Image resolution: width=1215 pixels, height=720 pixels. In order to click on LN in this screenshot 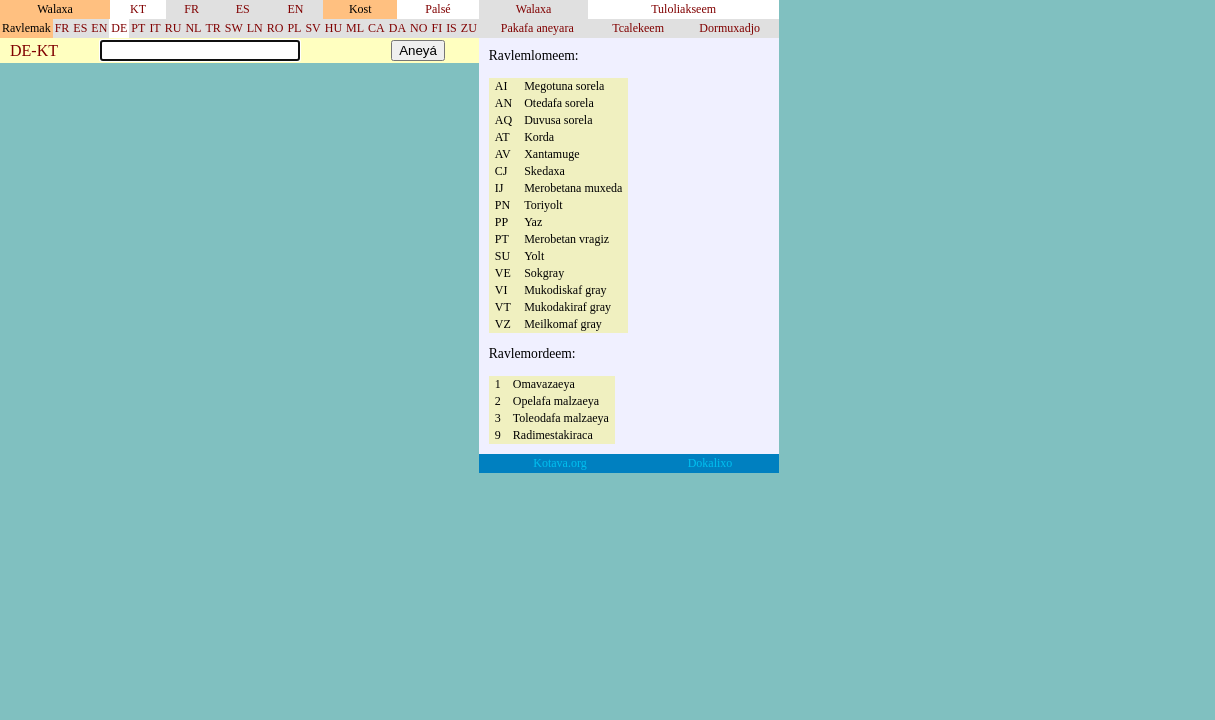, I will do `click(255, 28)`.